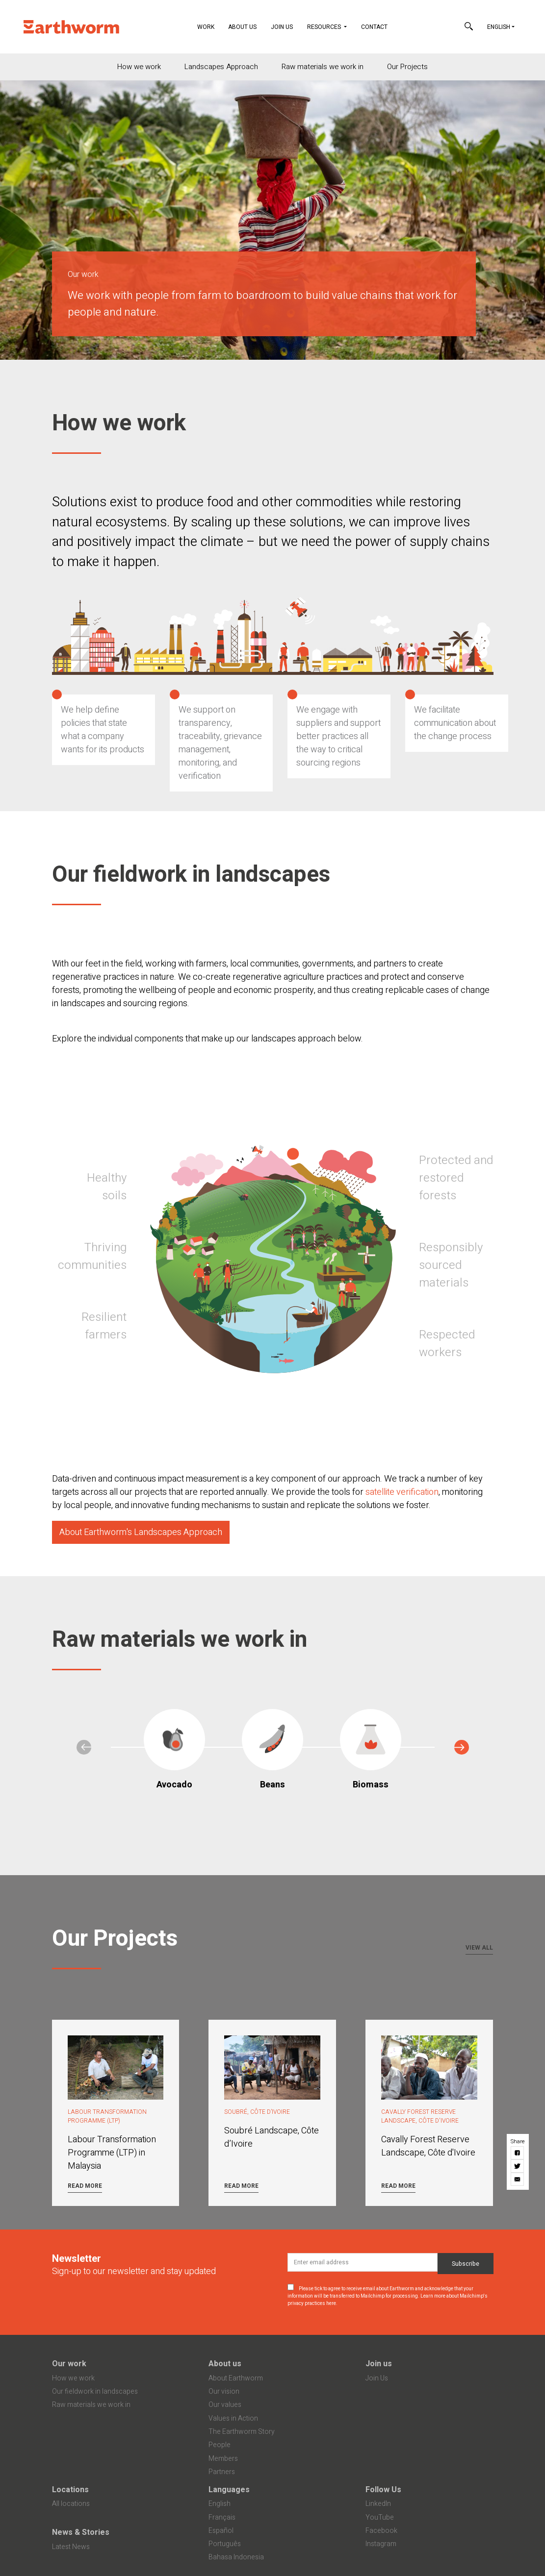 The width and height of the screenshot is (545, 2576). I want to click on News & Stories, so click(80, 2532).